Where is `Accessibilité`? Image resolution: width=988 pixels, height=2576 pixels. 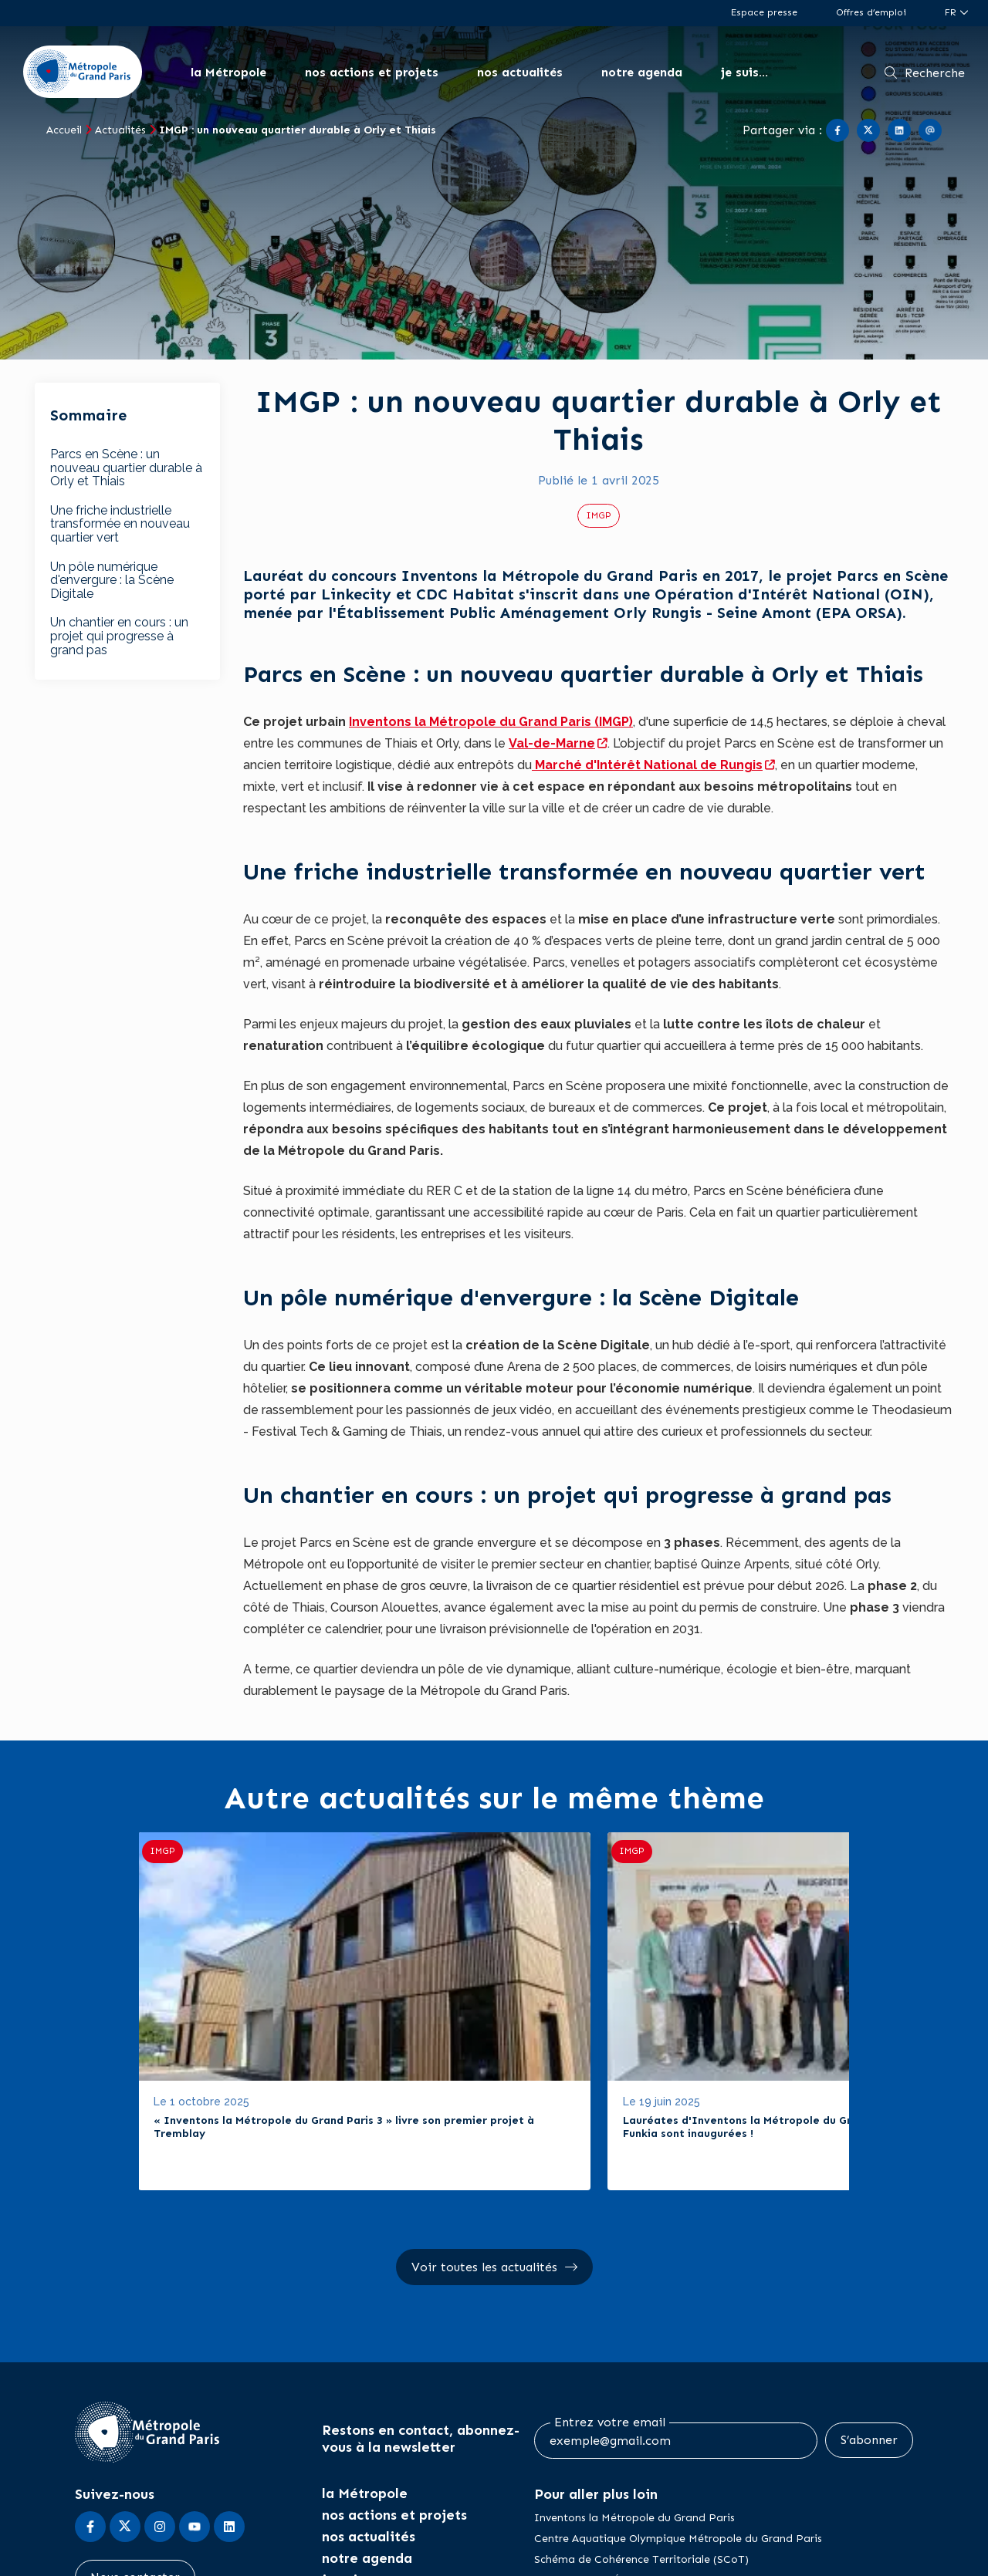
Accessibilité is located at coordinates (198, 2554).